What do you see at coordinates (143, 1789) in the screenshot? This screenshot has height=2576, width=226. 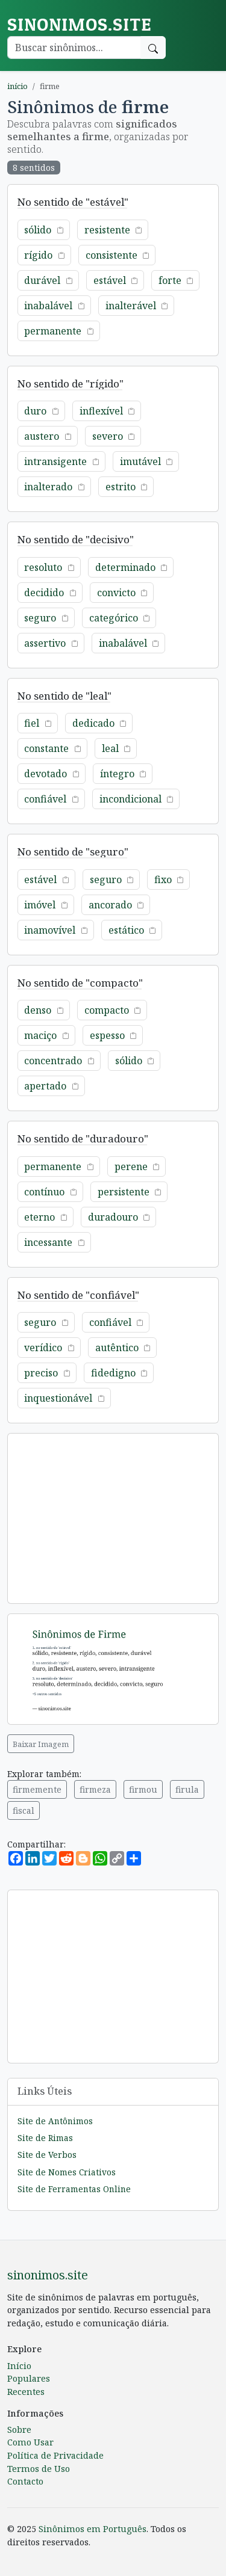 I see `firmou` at bounding box center [143, 1789].